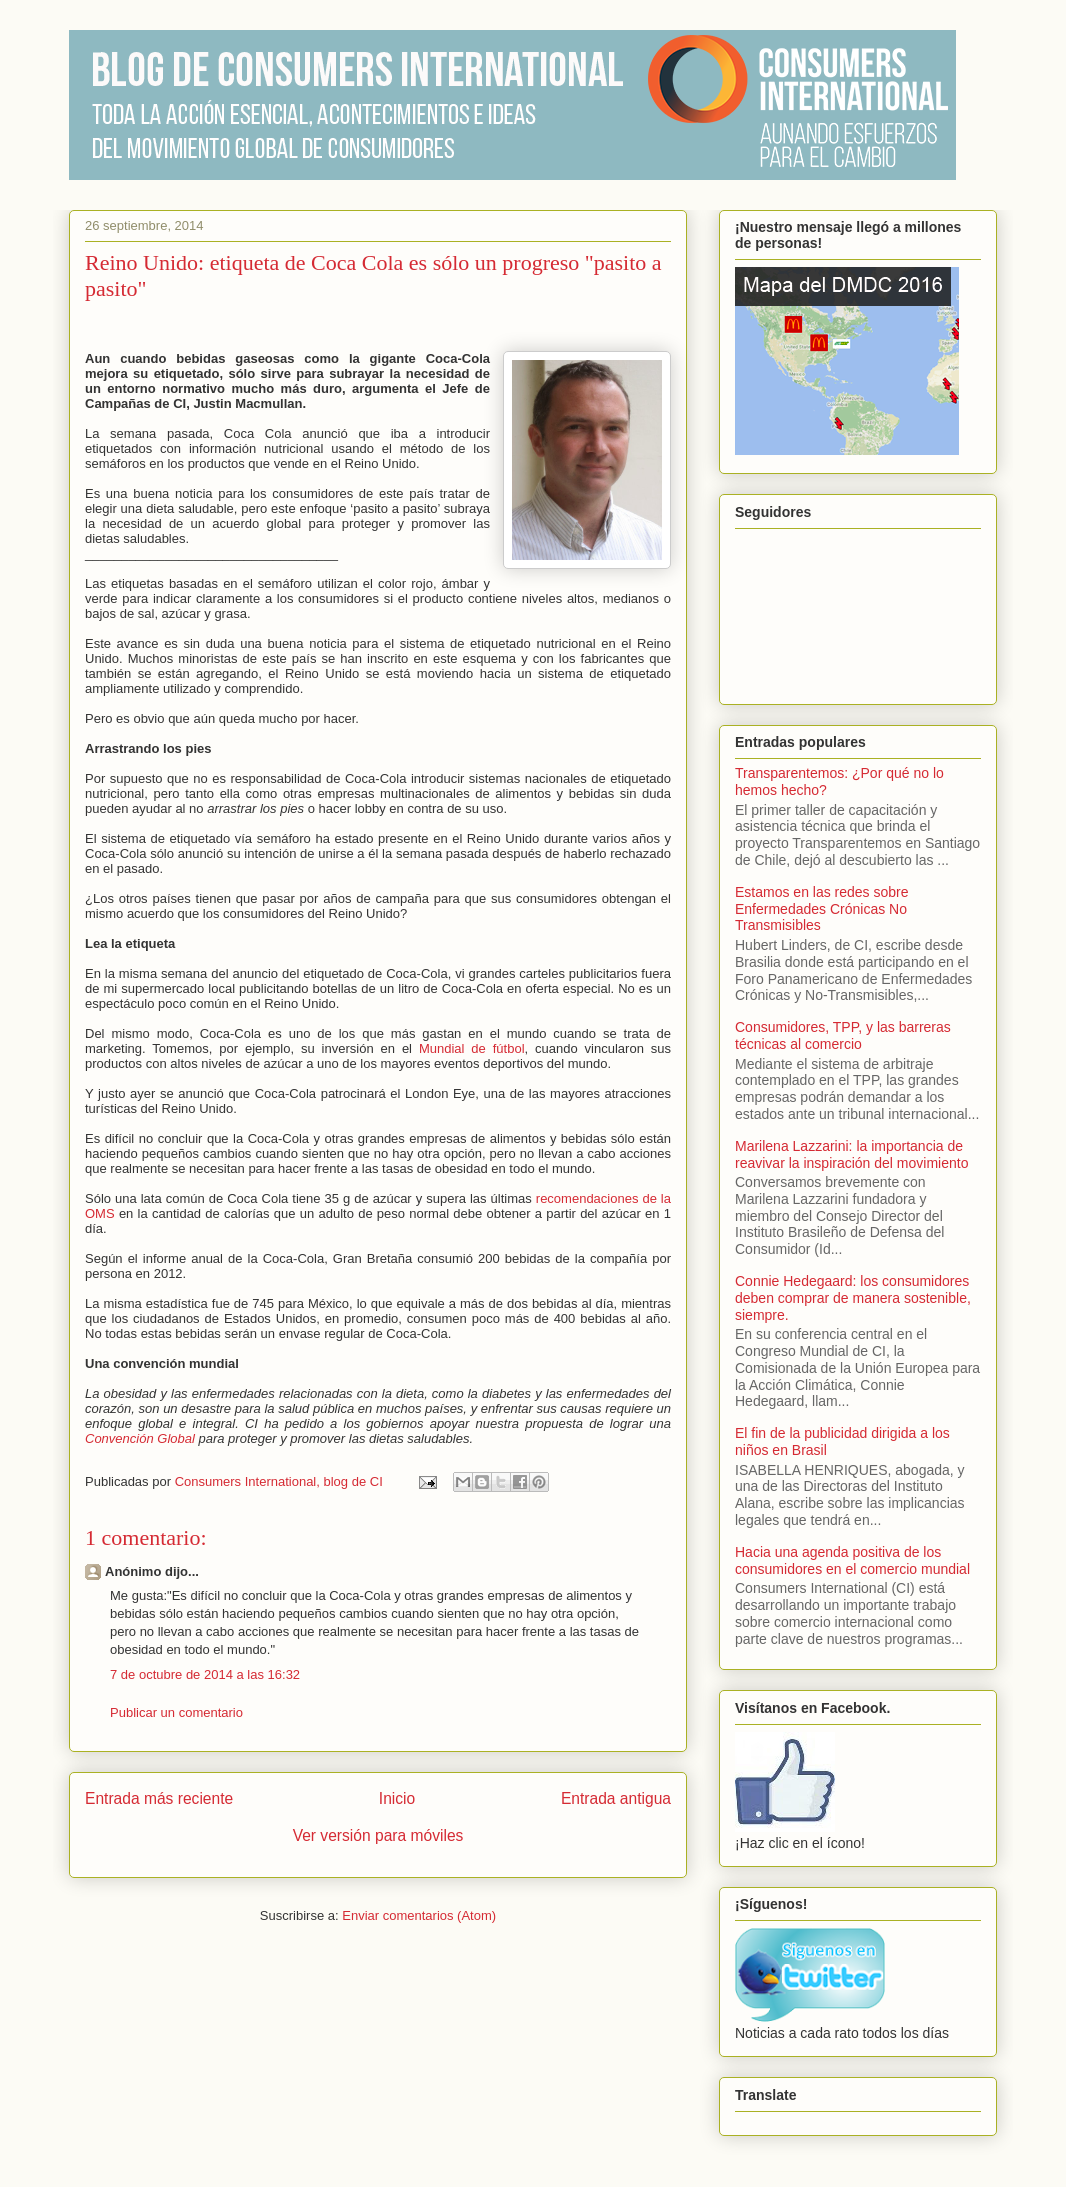 This screenshot has height=2187, width=1066. I want to click on Connie Hedegaard: los consumidores deben comprar de manera sostenible, siempre., so click(853, 1298).